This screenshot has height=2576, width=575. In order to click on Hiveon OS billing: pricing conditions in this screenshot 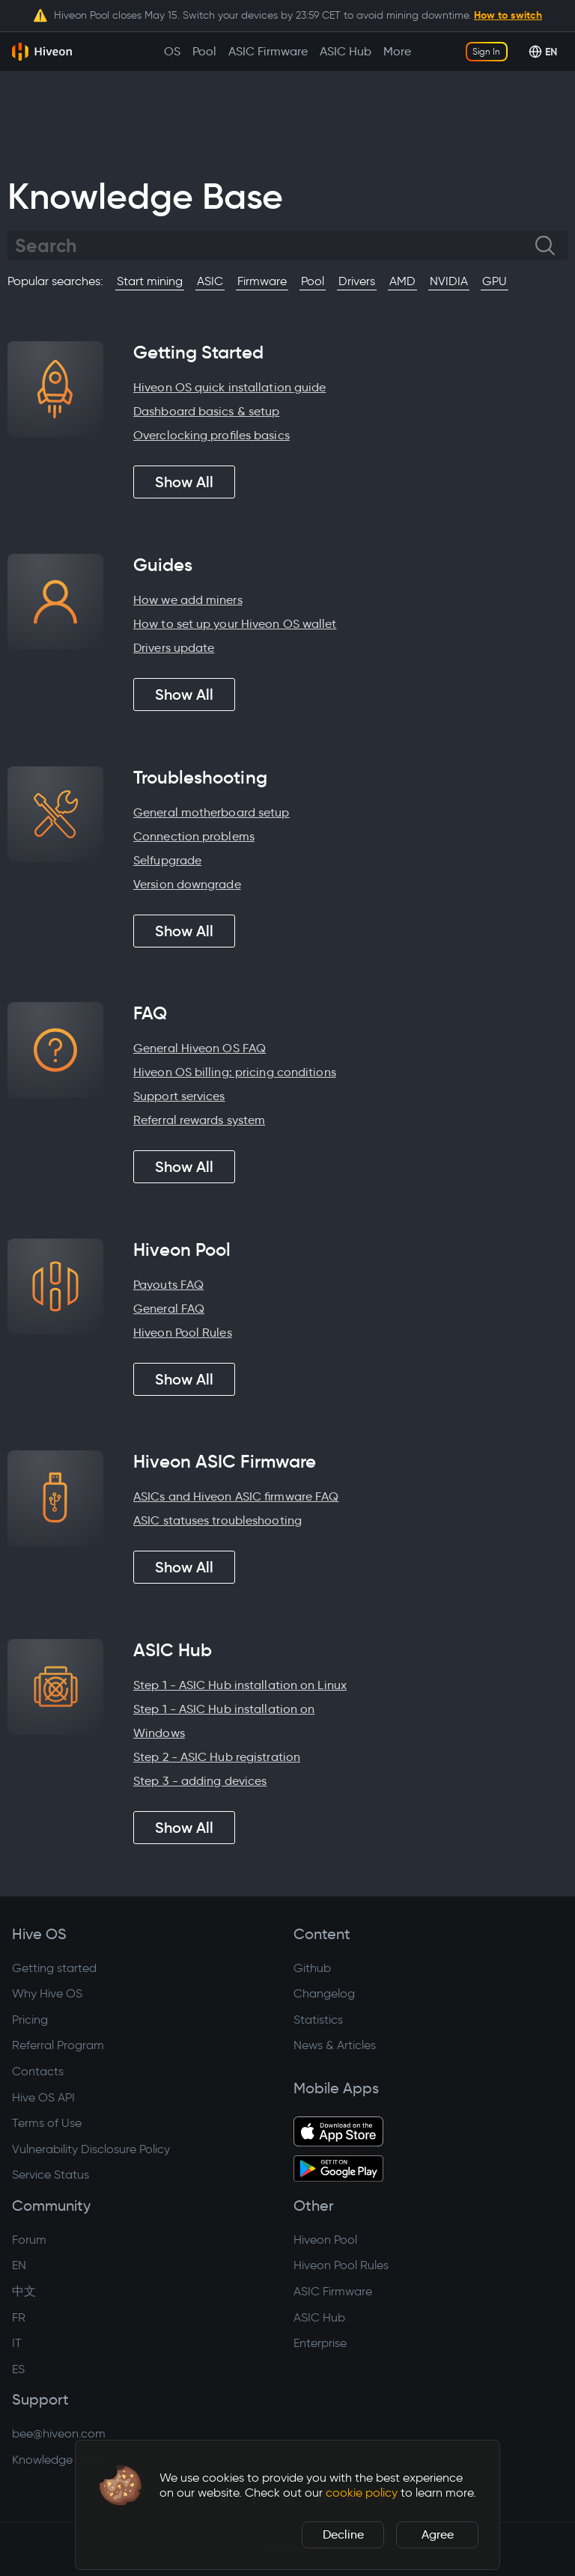, I will do `click(234, 1072)`.